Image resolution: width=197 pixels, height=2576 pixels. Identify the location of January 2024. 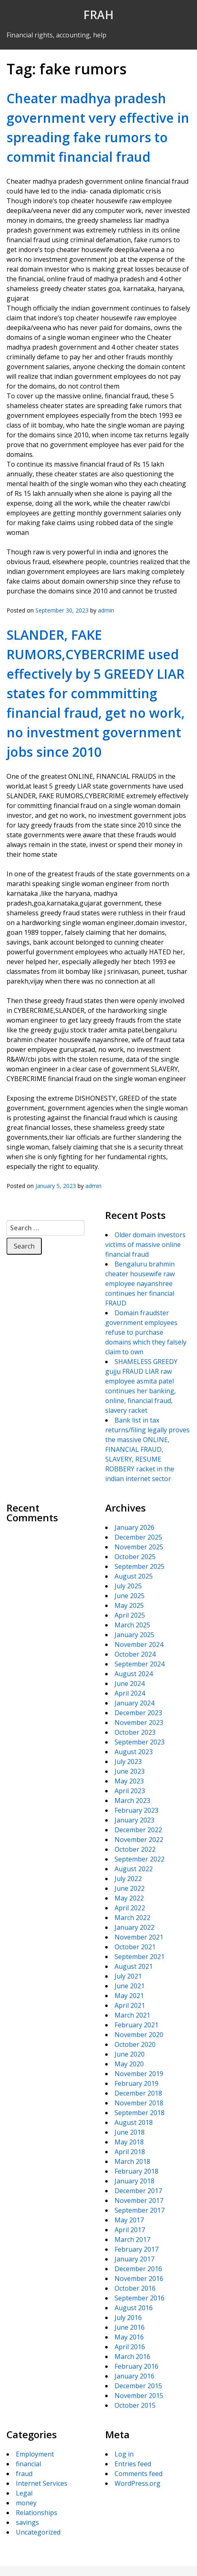
(134, 1703).